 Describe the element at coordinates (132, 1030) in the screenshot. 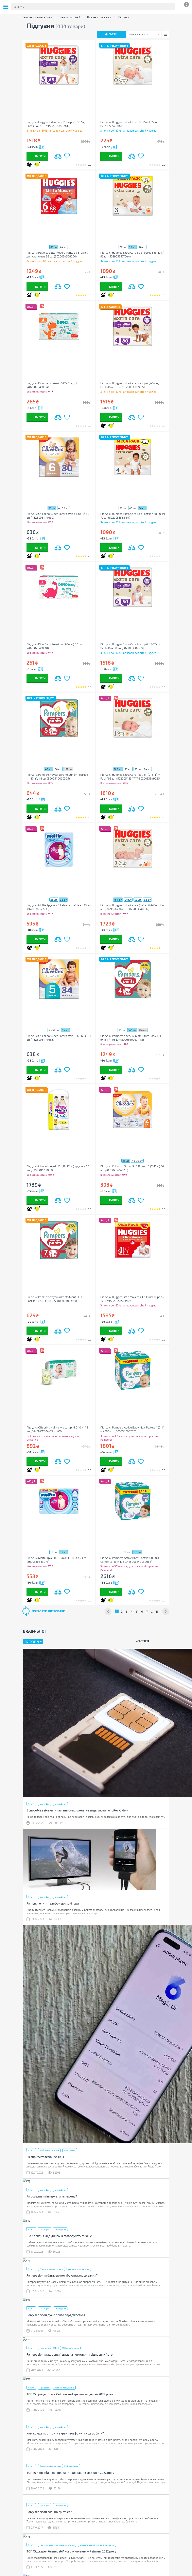

I see `108 шт` at that location.